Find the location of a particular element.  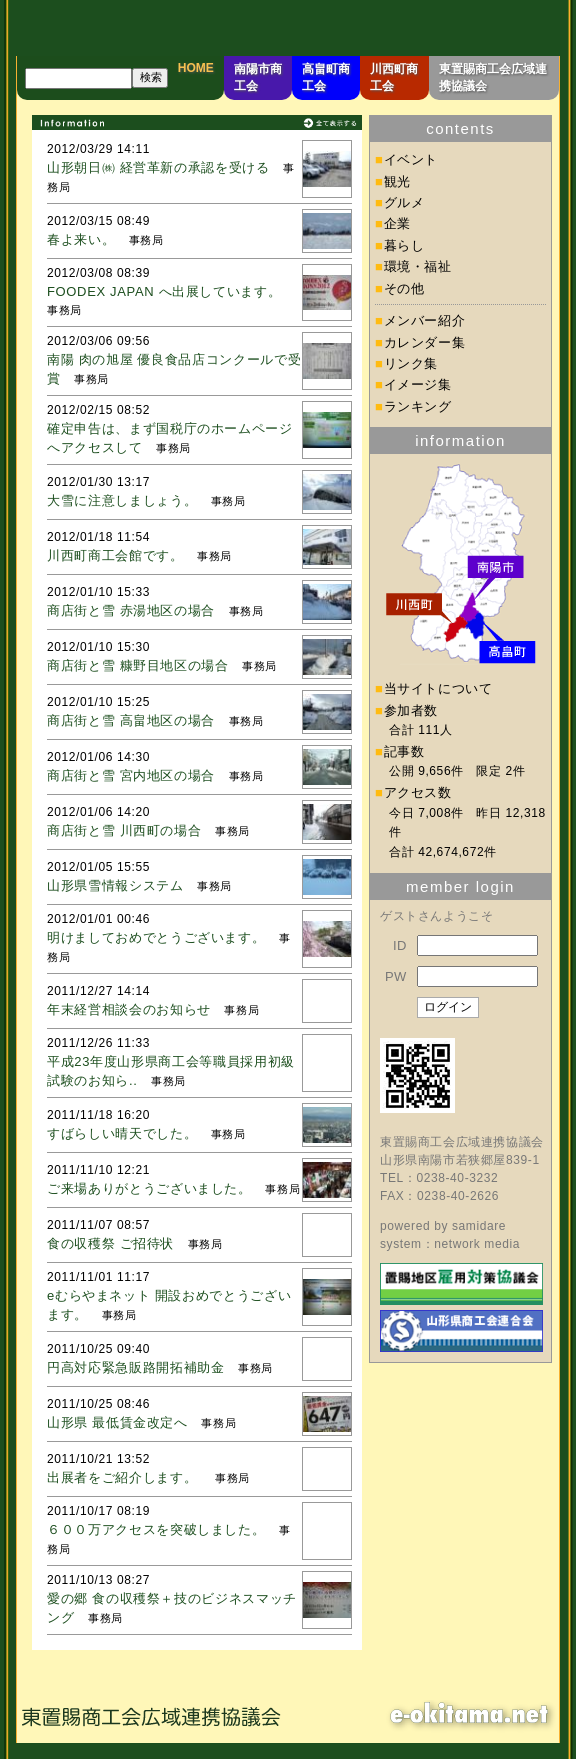

山形県雪情報システム is located at coordinates (115, 885).